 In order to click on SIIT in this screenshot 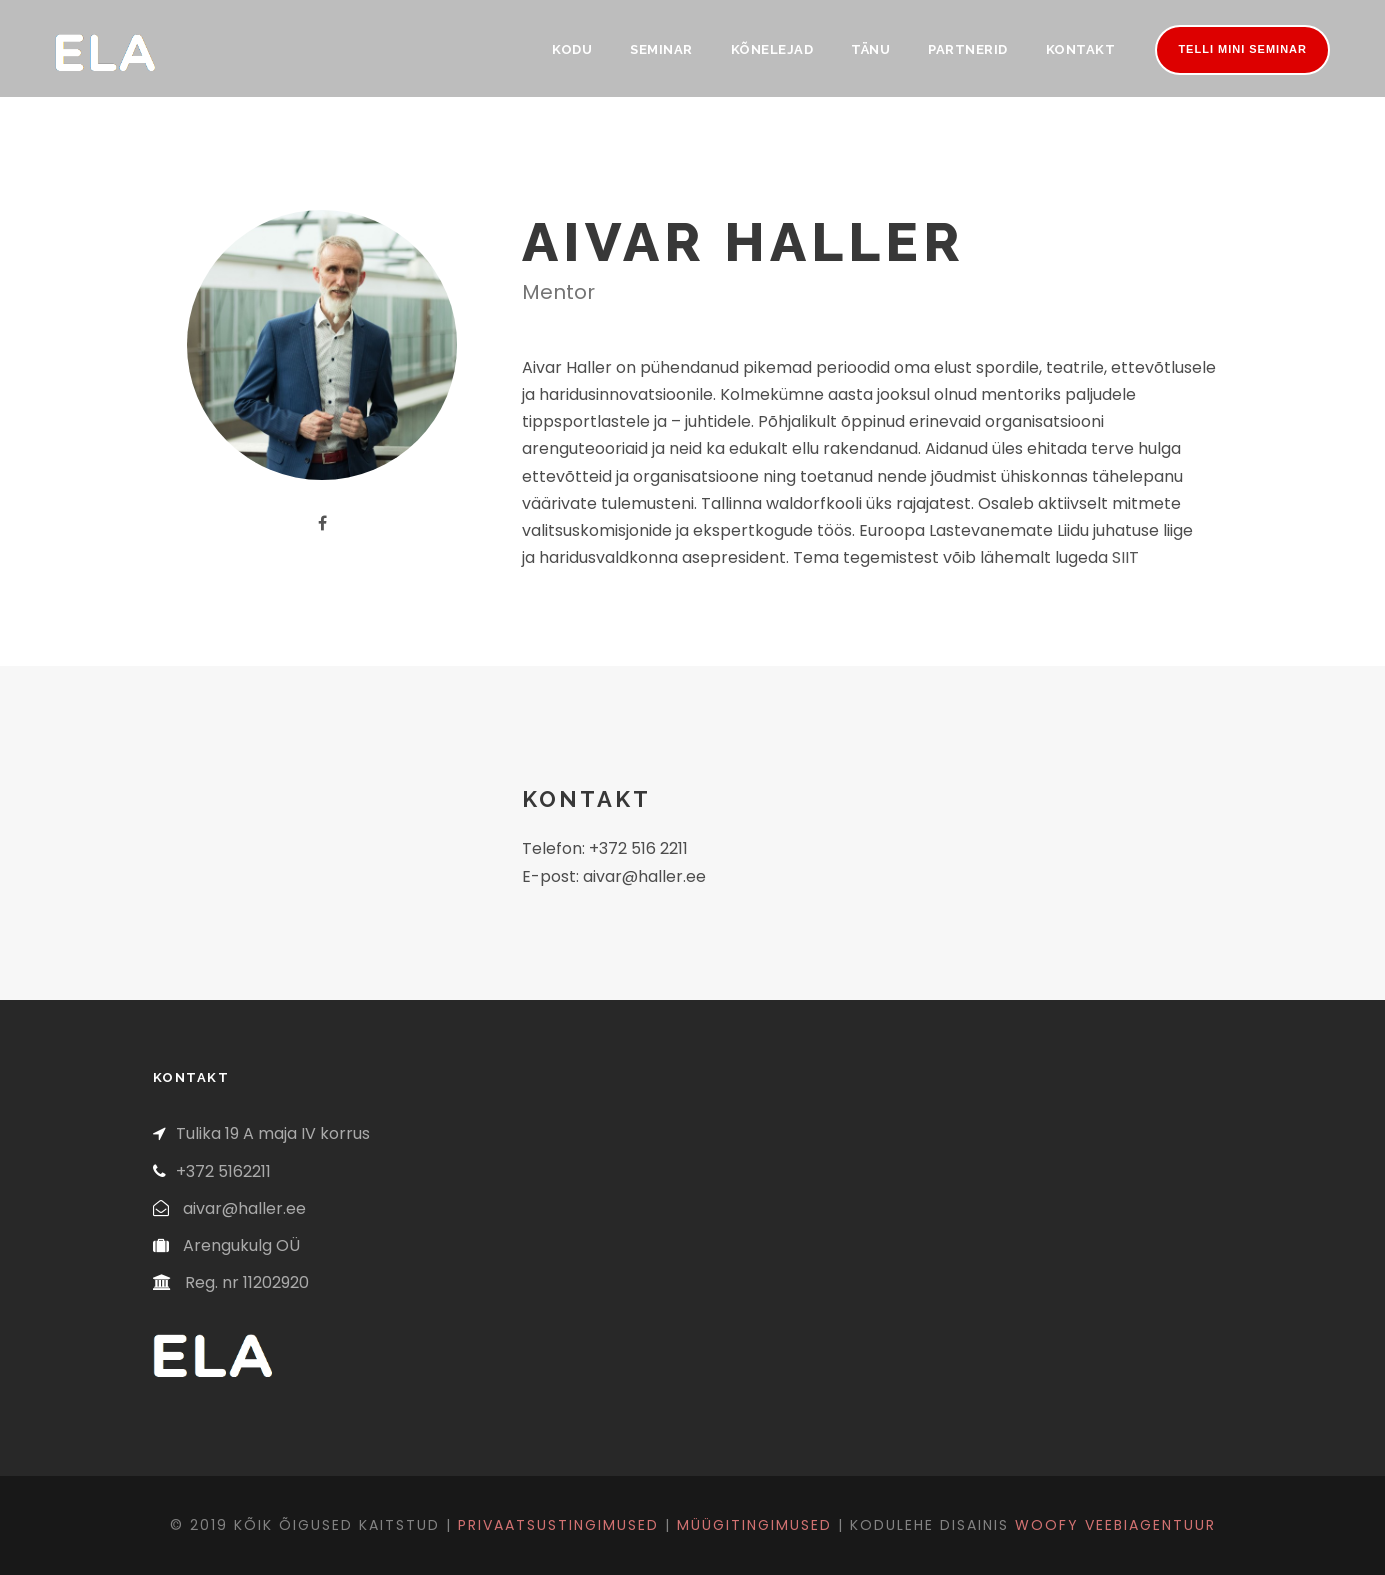, I will do `click(1125, 557)`.